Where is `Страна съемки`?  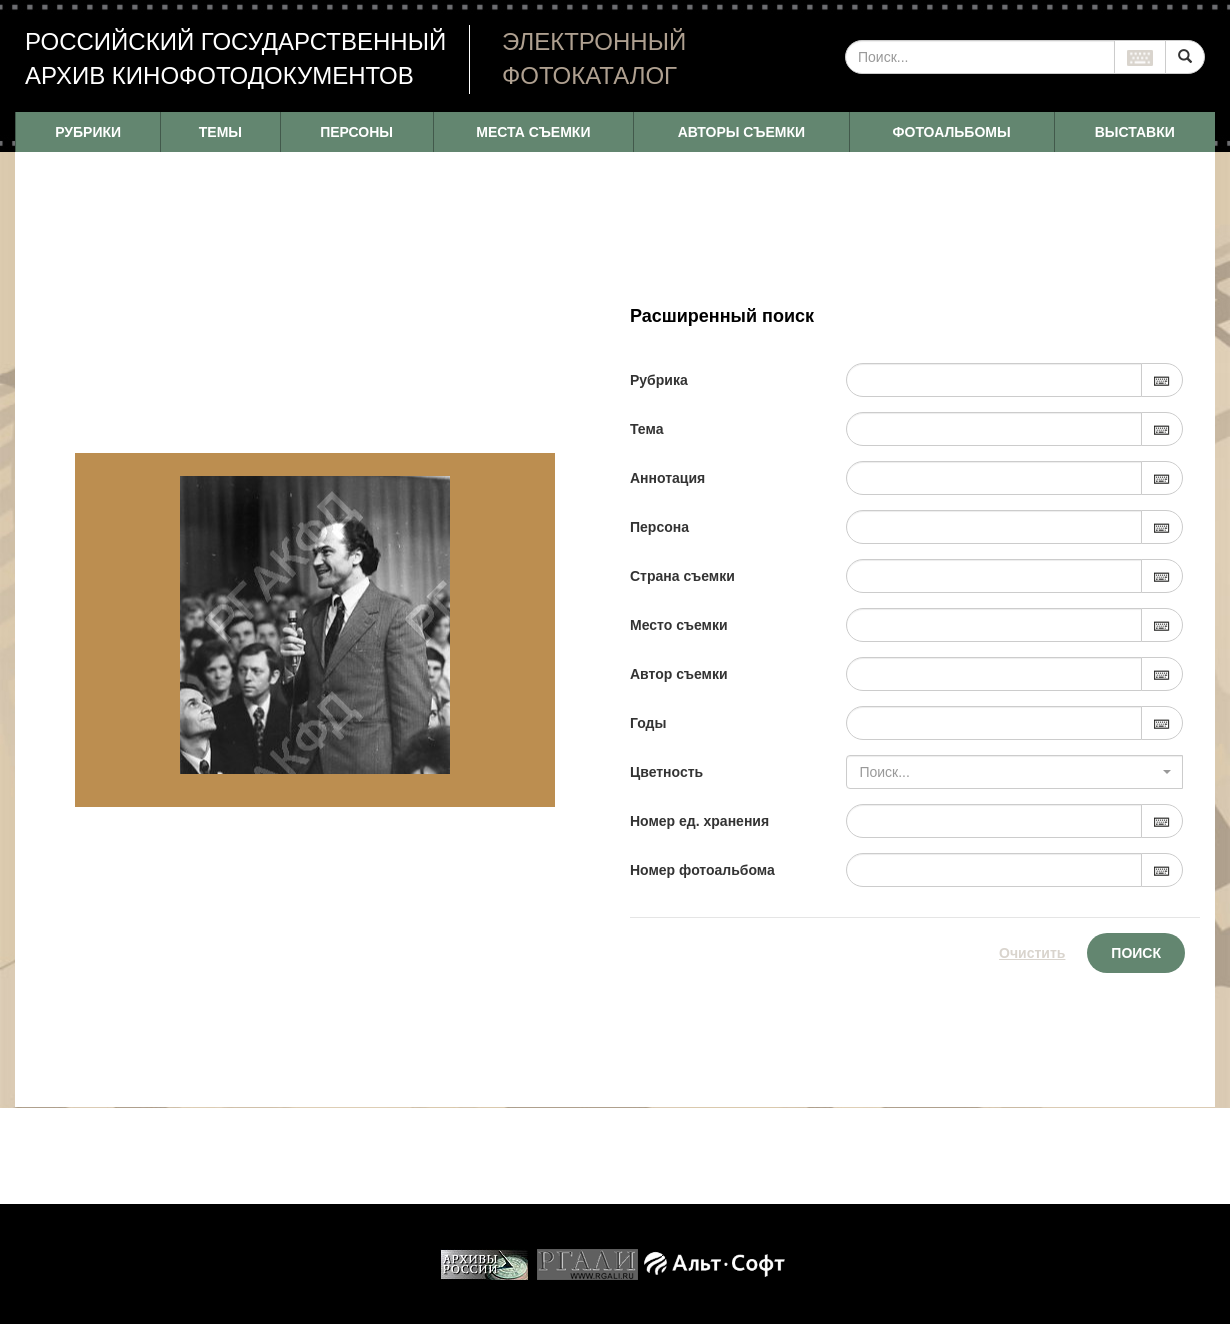 Страна съемки is located at coordinates (682, 576).